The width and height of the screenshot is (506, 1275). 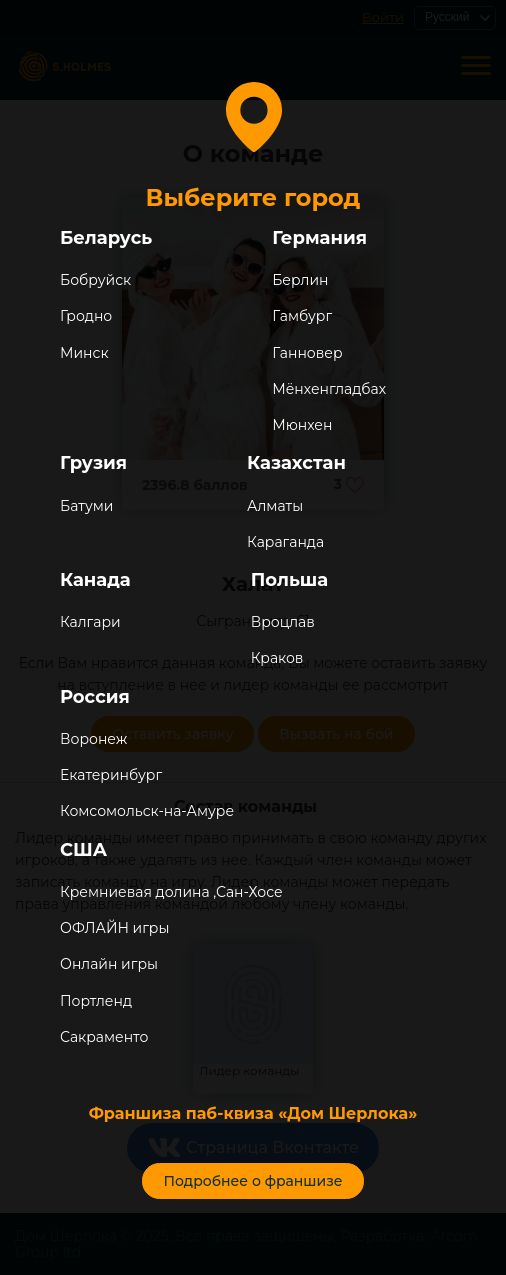 I want to click on Гродно, so click(x=86, y=316).